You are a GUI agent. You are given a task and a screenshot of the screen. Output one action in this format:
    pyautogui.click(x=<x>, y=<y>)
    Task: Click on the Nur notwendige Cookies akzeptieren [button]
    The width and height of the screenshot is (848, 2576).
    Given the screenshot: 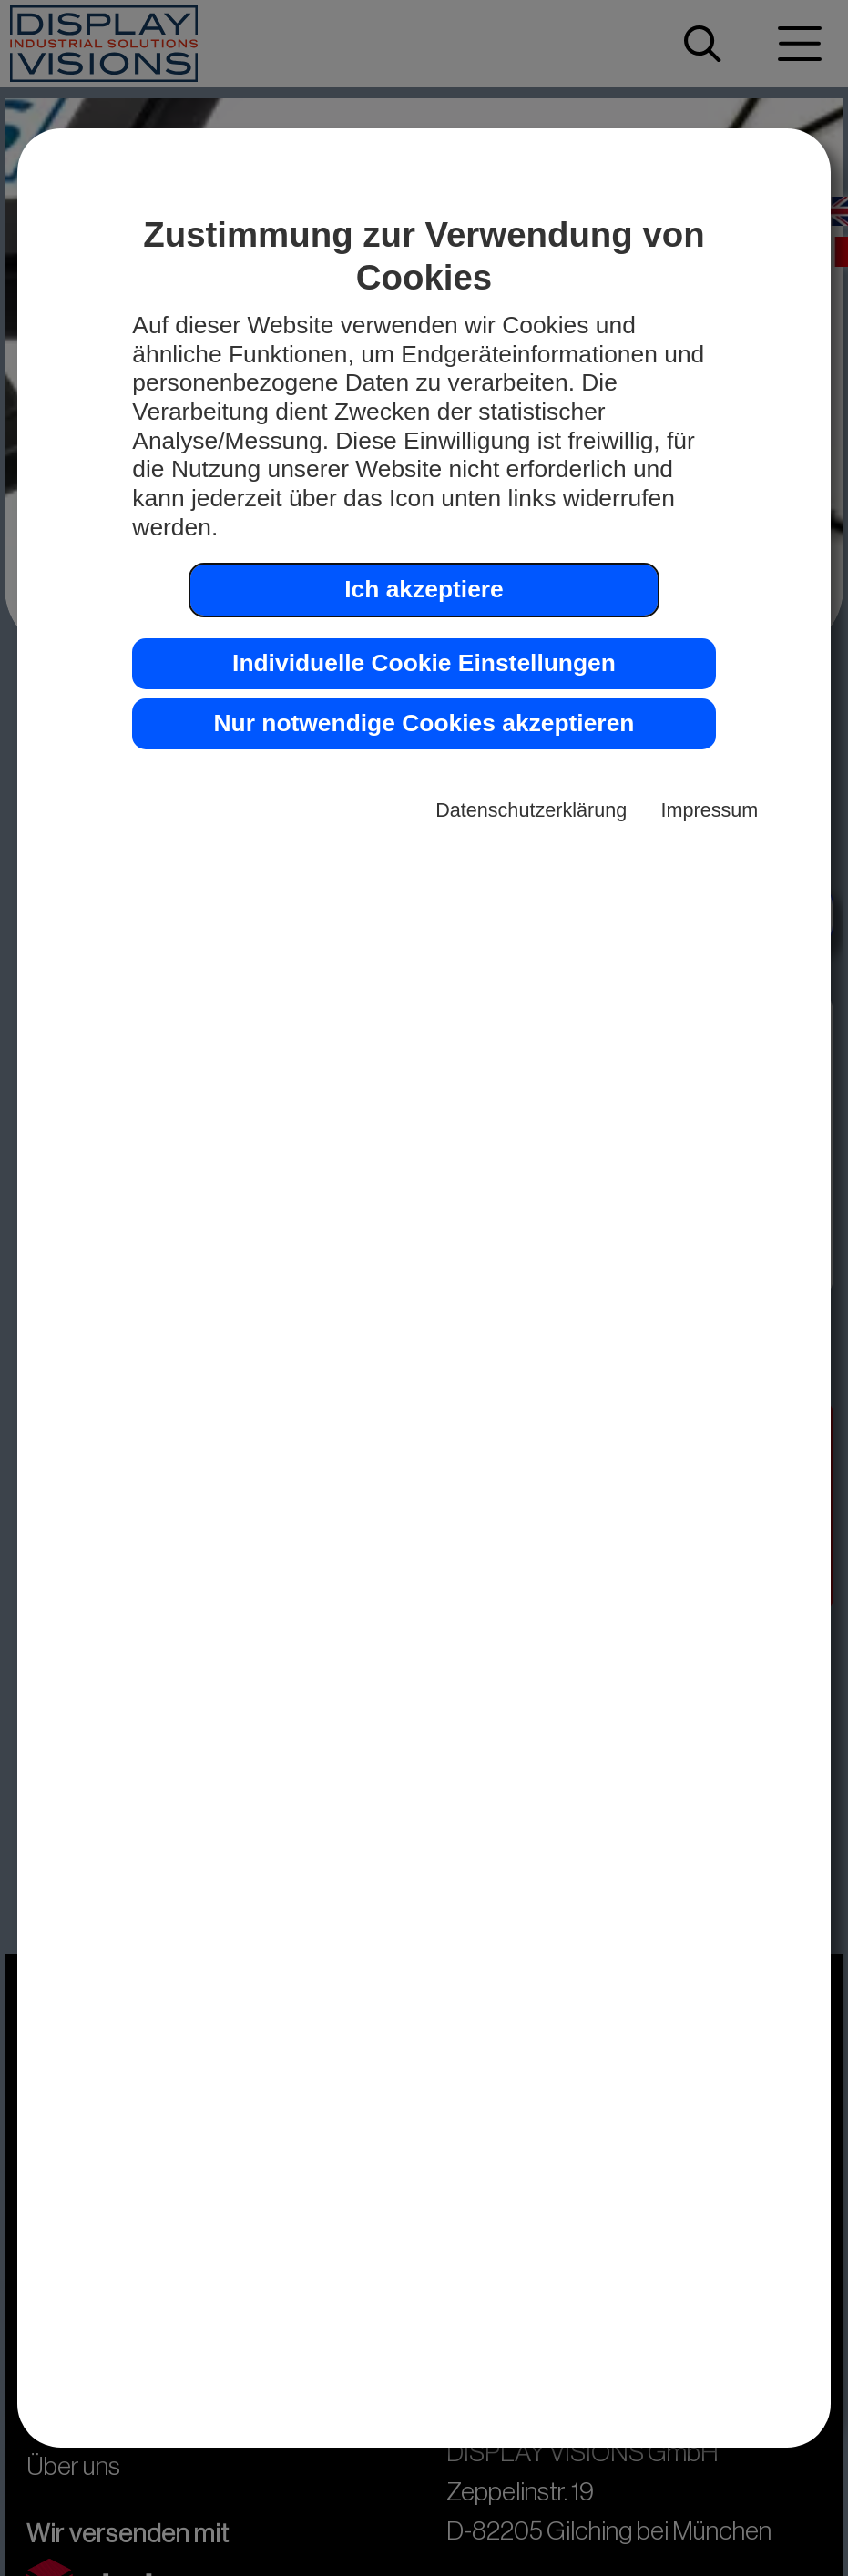 What is the action you would take?
    pyautogui.click(x=424, y=723)
    